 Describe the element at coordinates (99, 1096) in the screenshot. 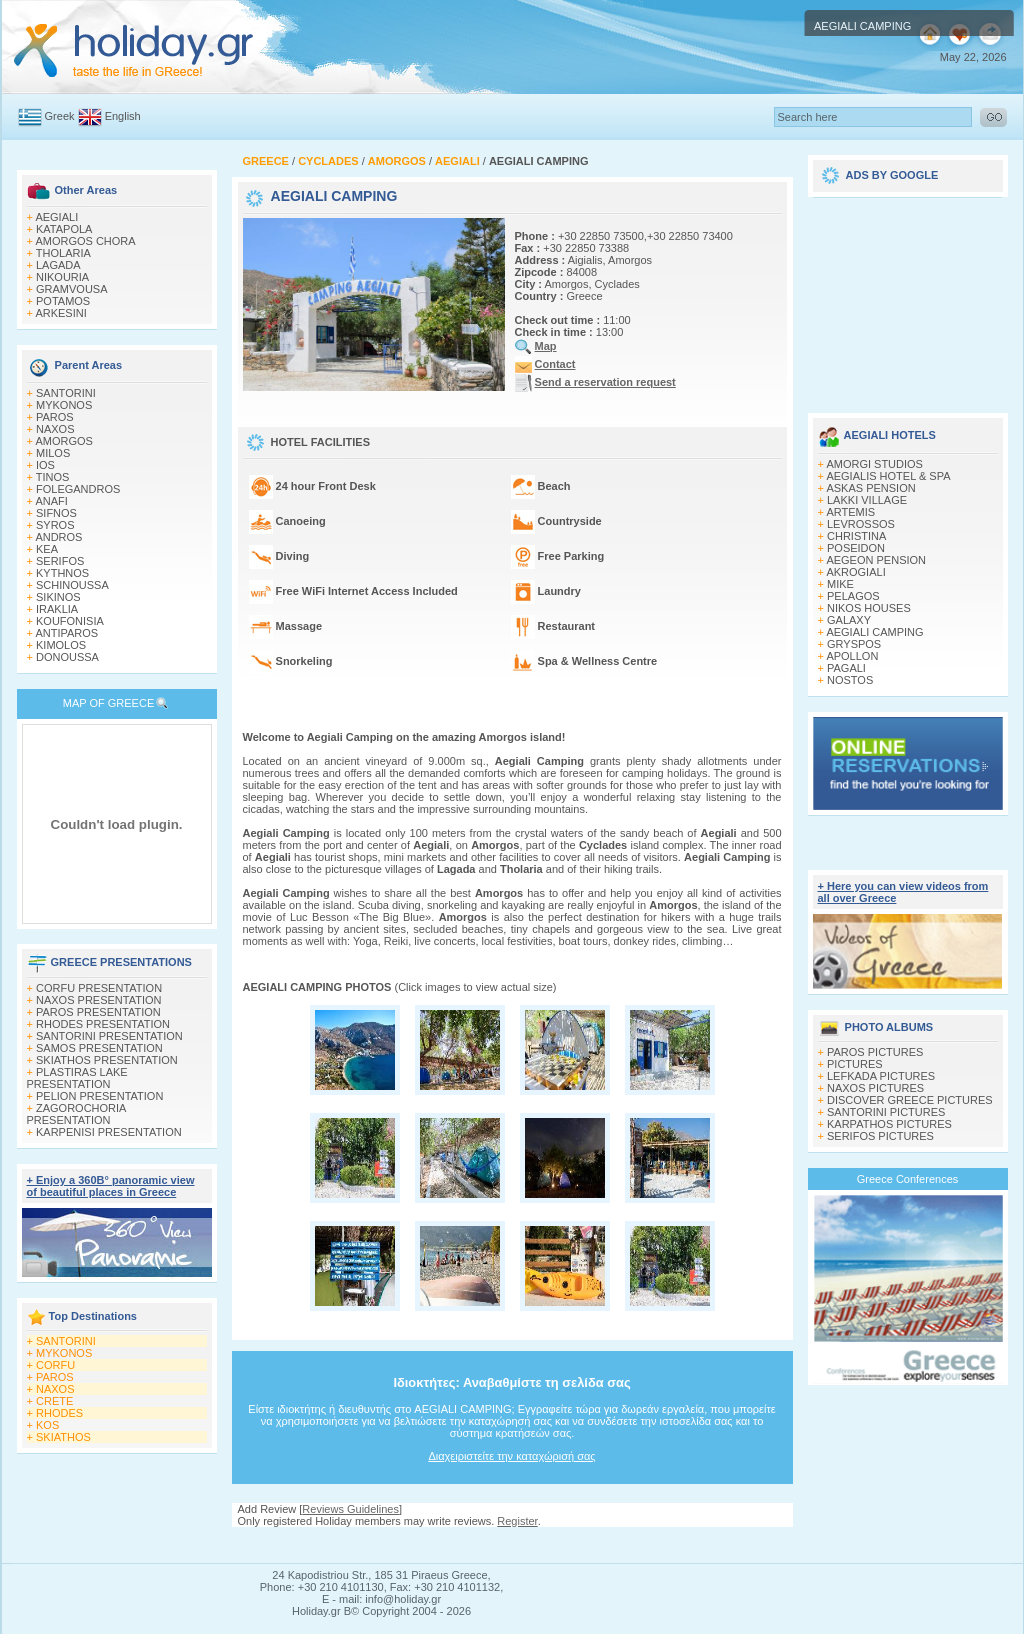

I see `PELION PRESENTATION` at that location.